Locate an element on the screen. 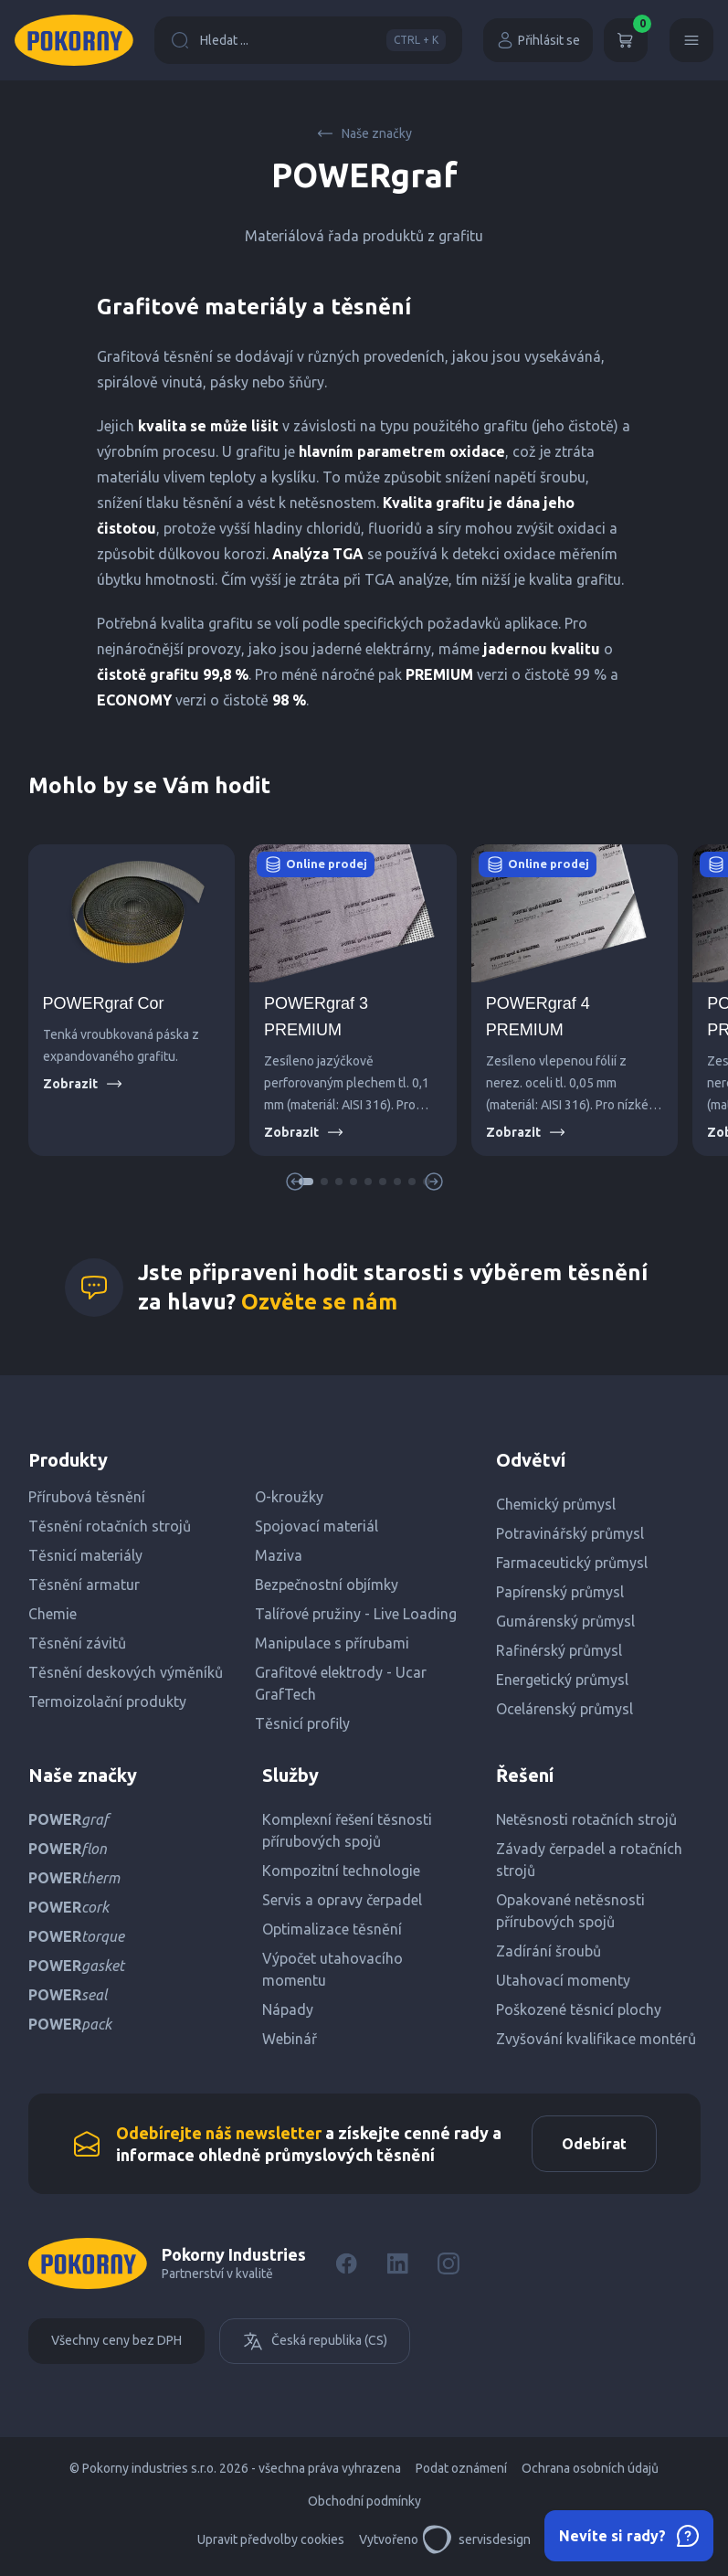 The width and height of the screenshot is (728, 2576). Závady čerpadel a rotačních strojů is located at coordinates (589, 1859).